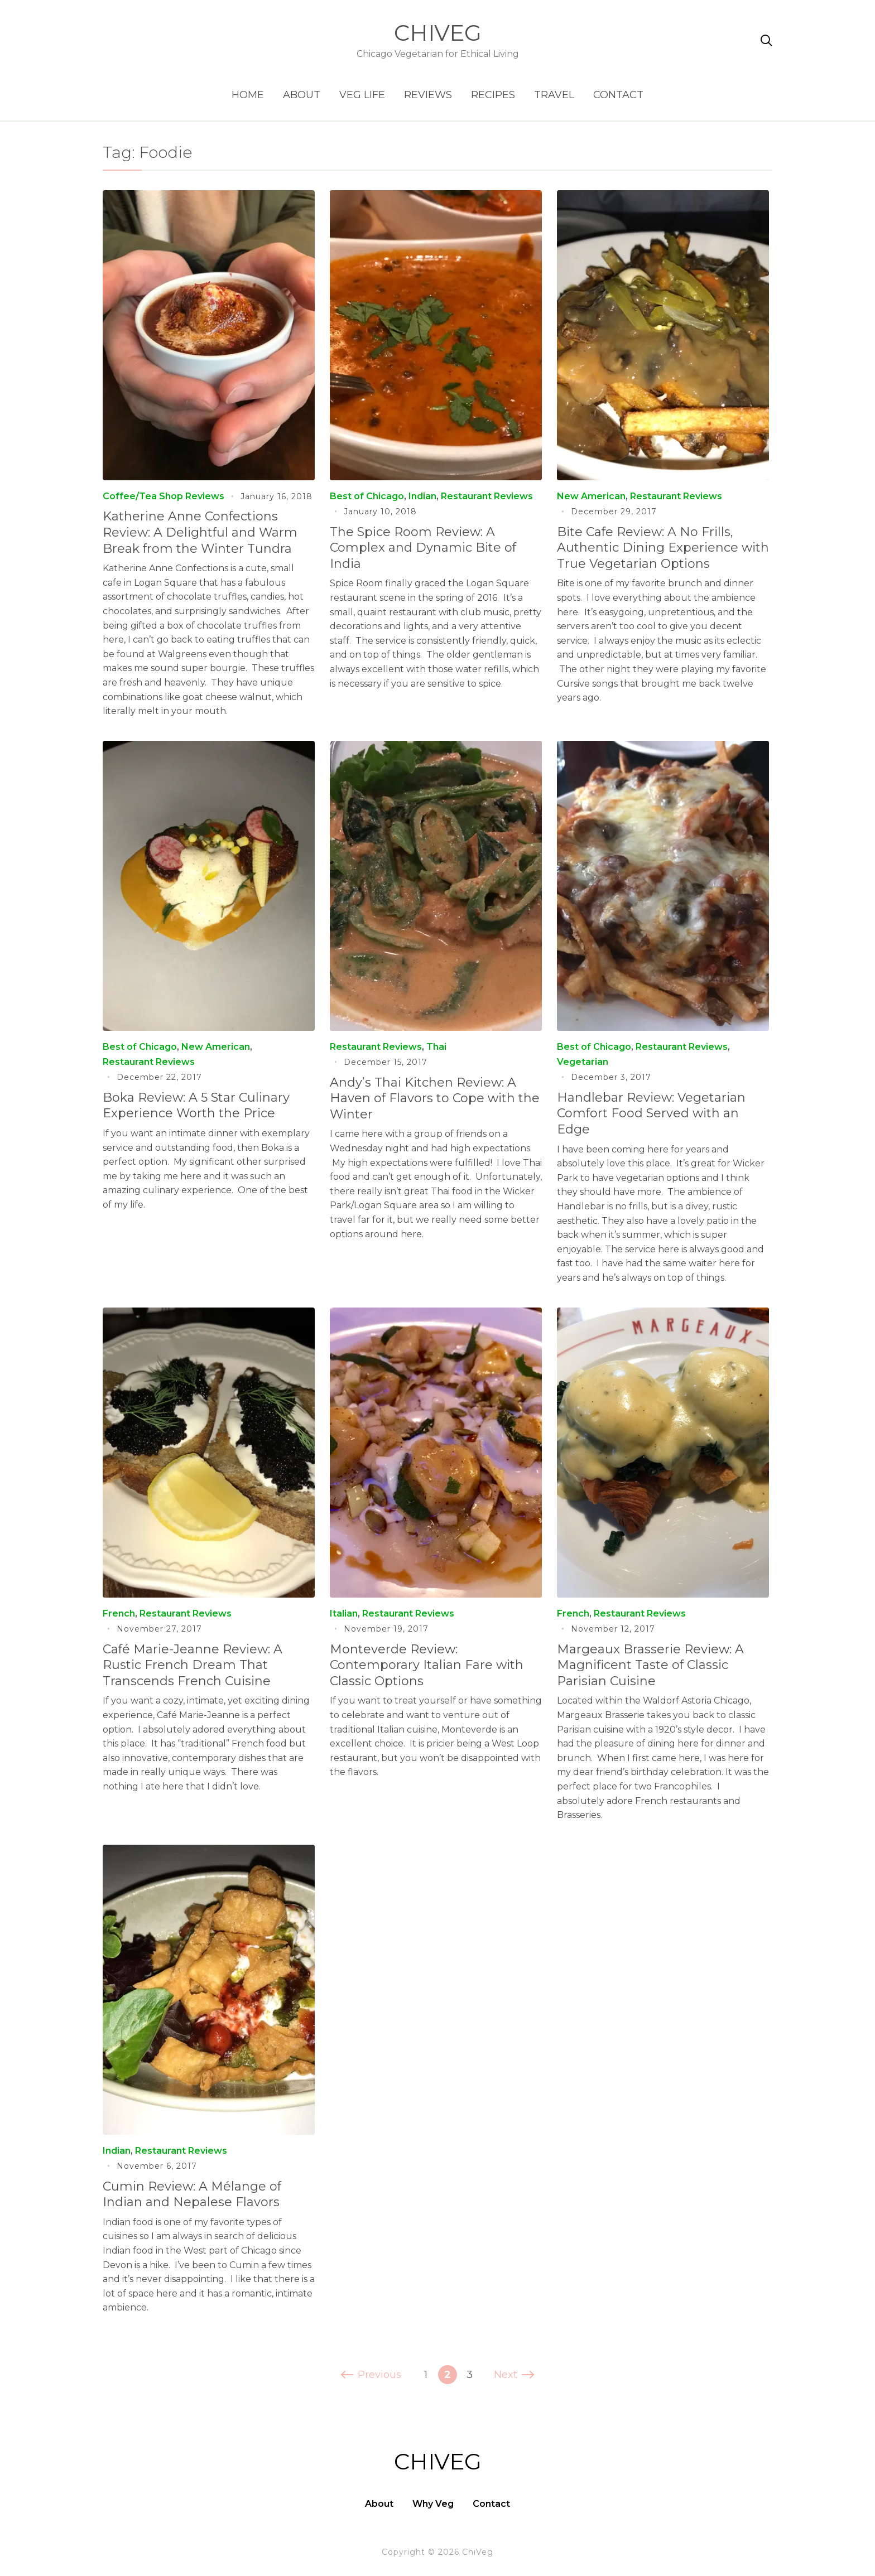 This screenshot has height=2576, width=875. I want to click on ChiVeg, so click(438, 32).